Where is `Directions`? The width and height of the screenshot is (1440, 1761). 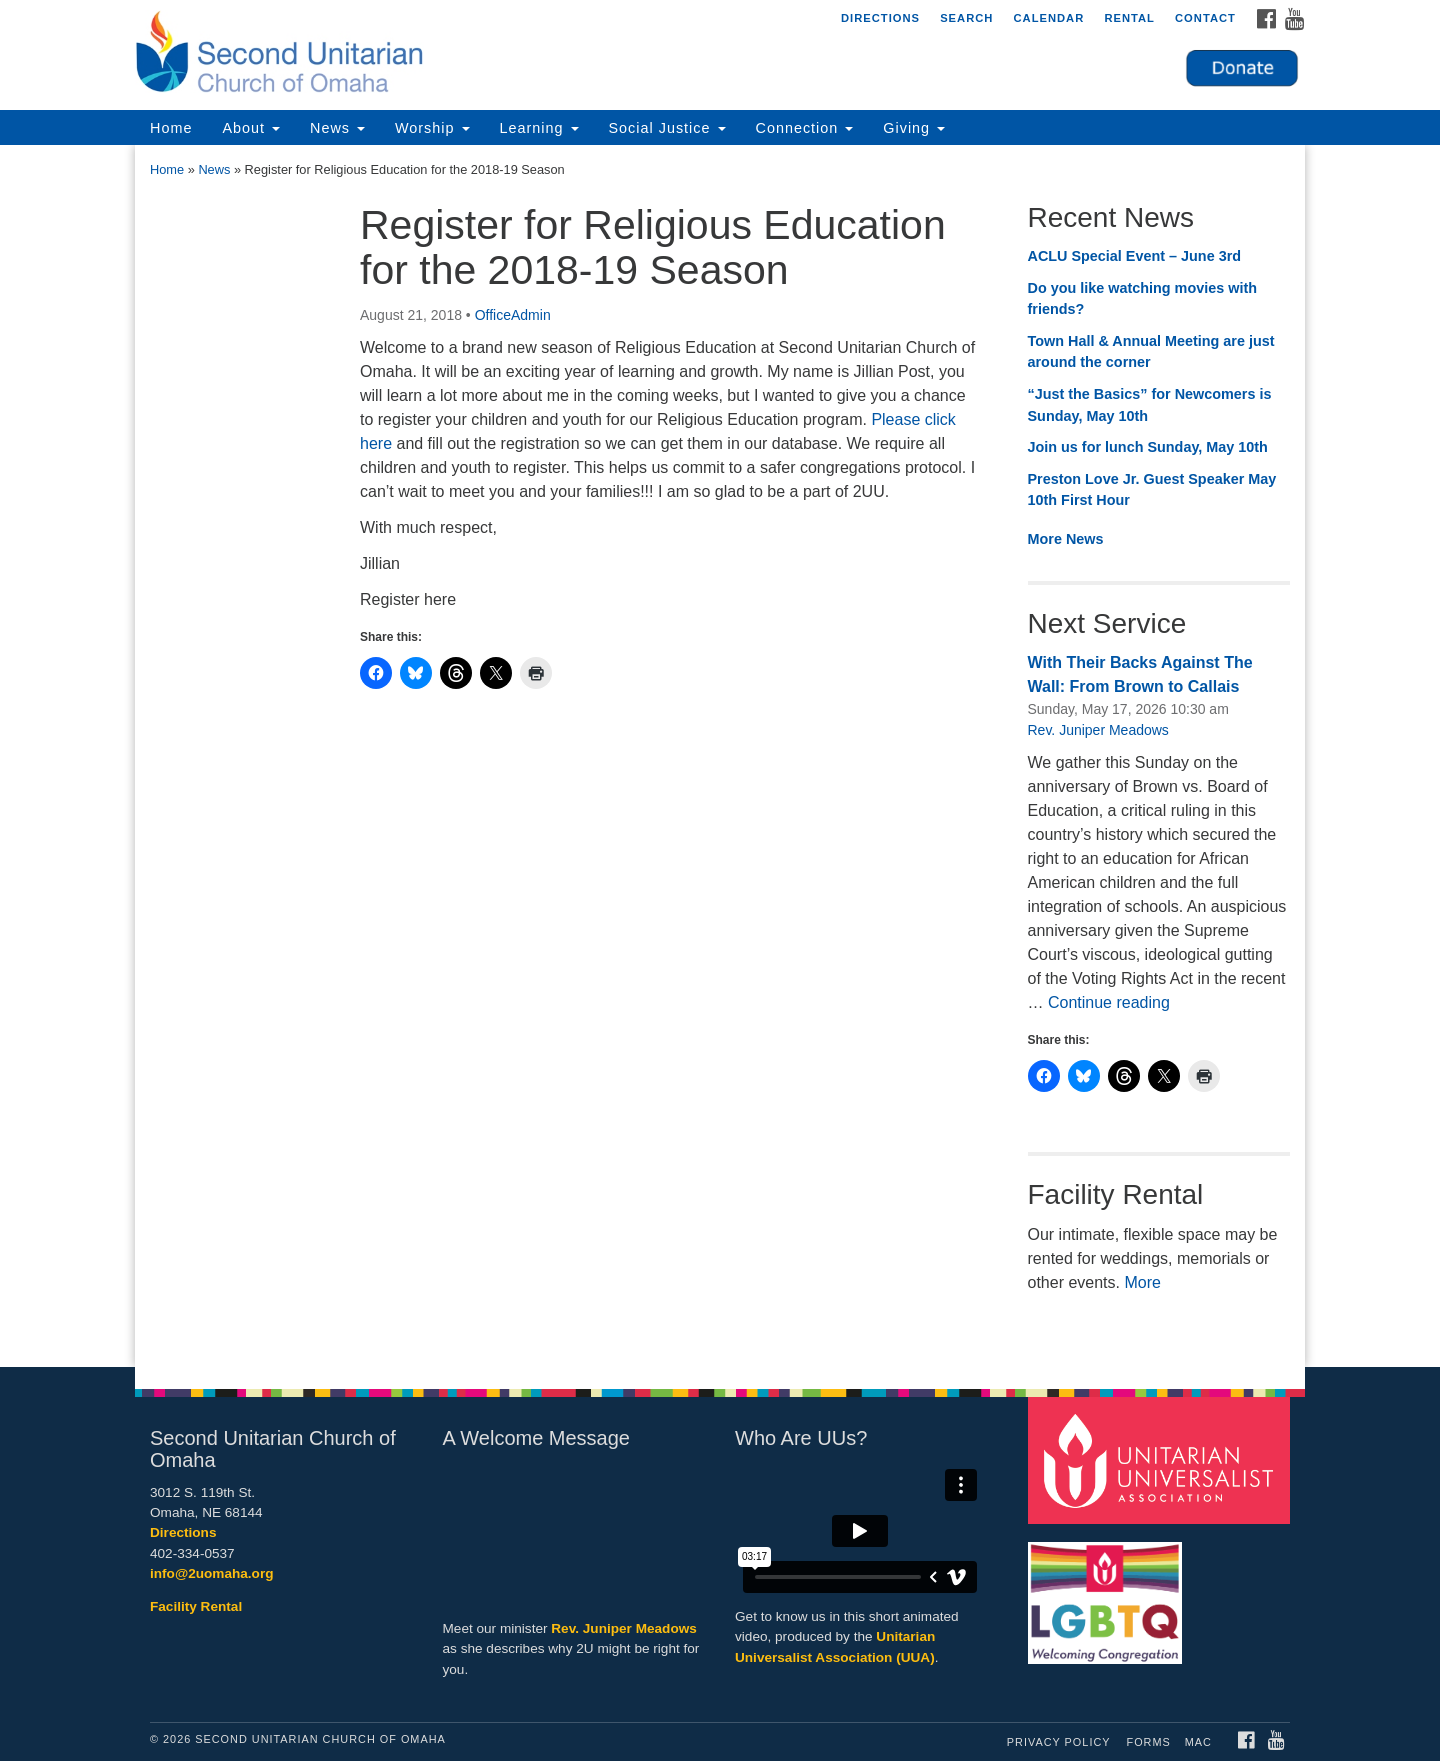
Directions is located at coordinates (880, 18).